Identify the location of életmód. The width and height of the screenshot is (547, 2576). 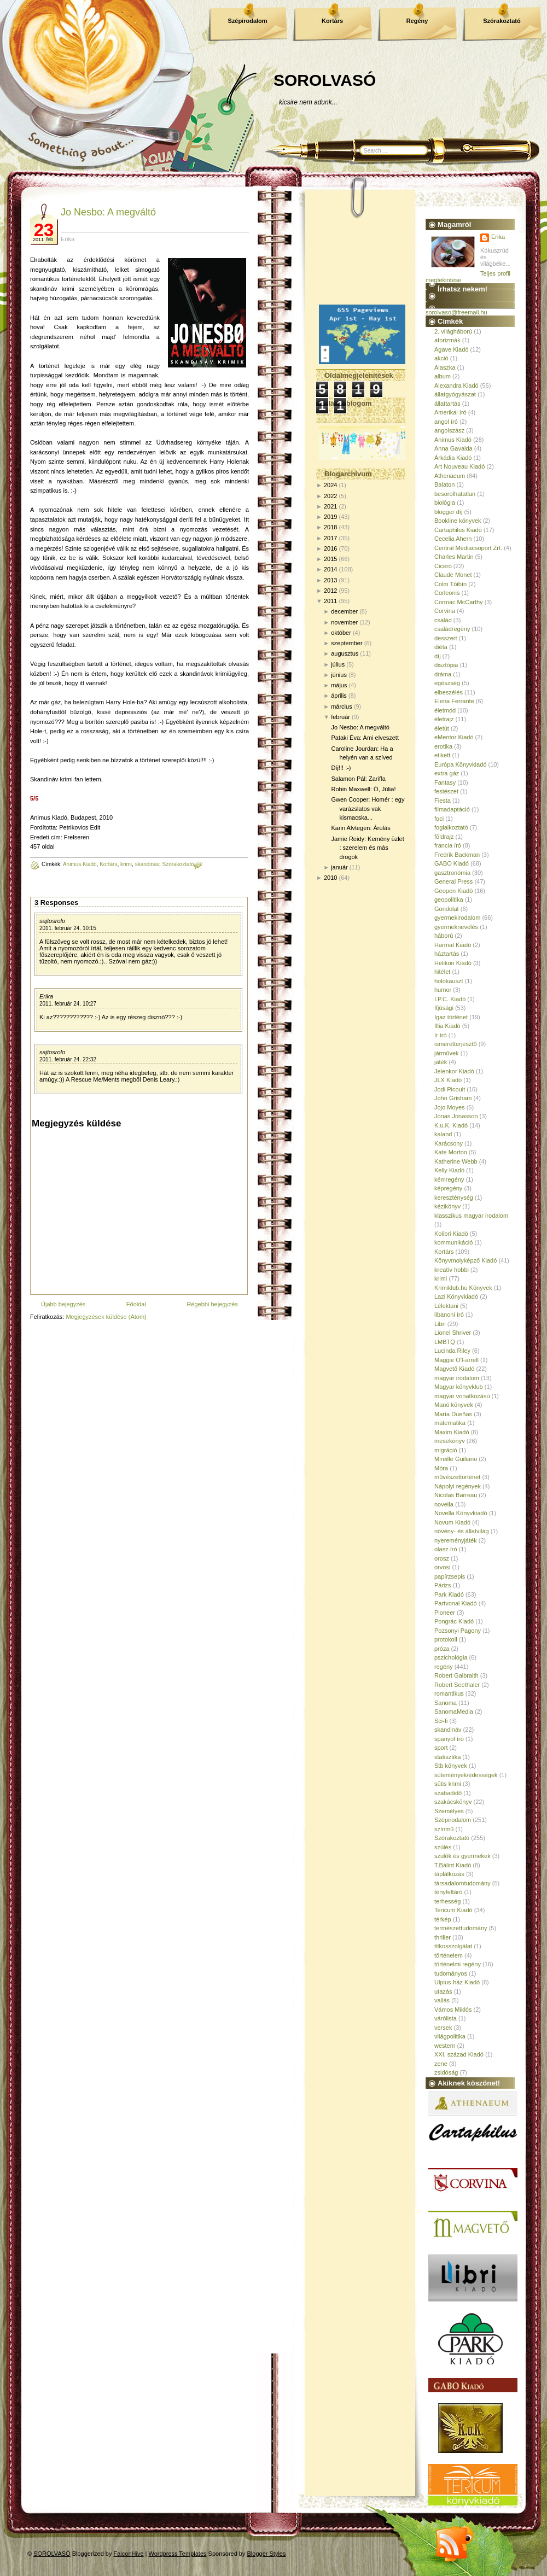
(445, 710).